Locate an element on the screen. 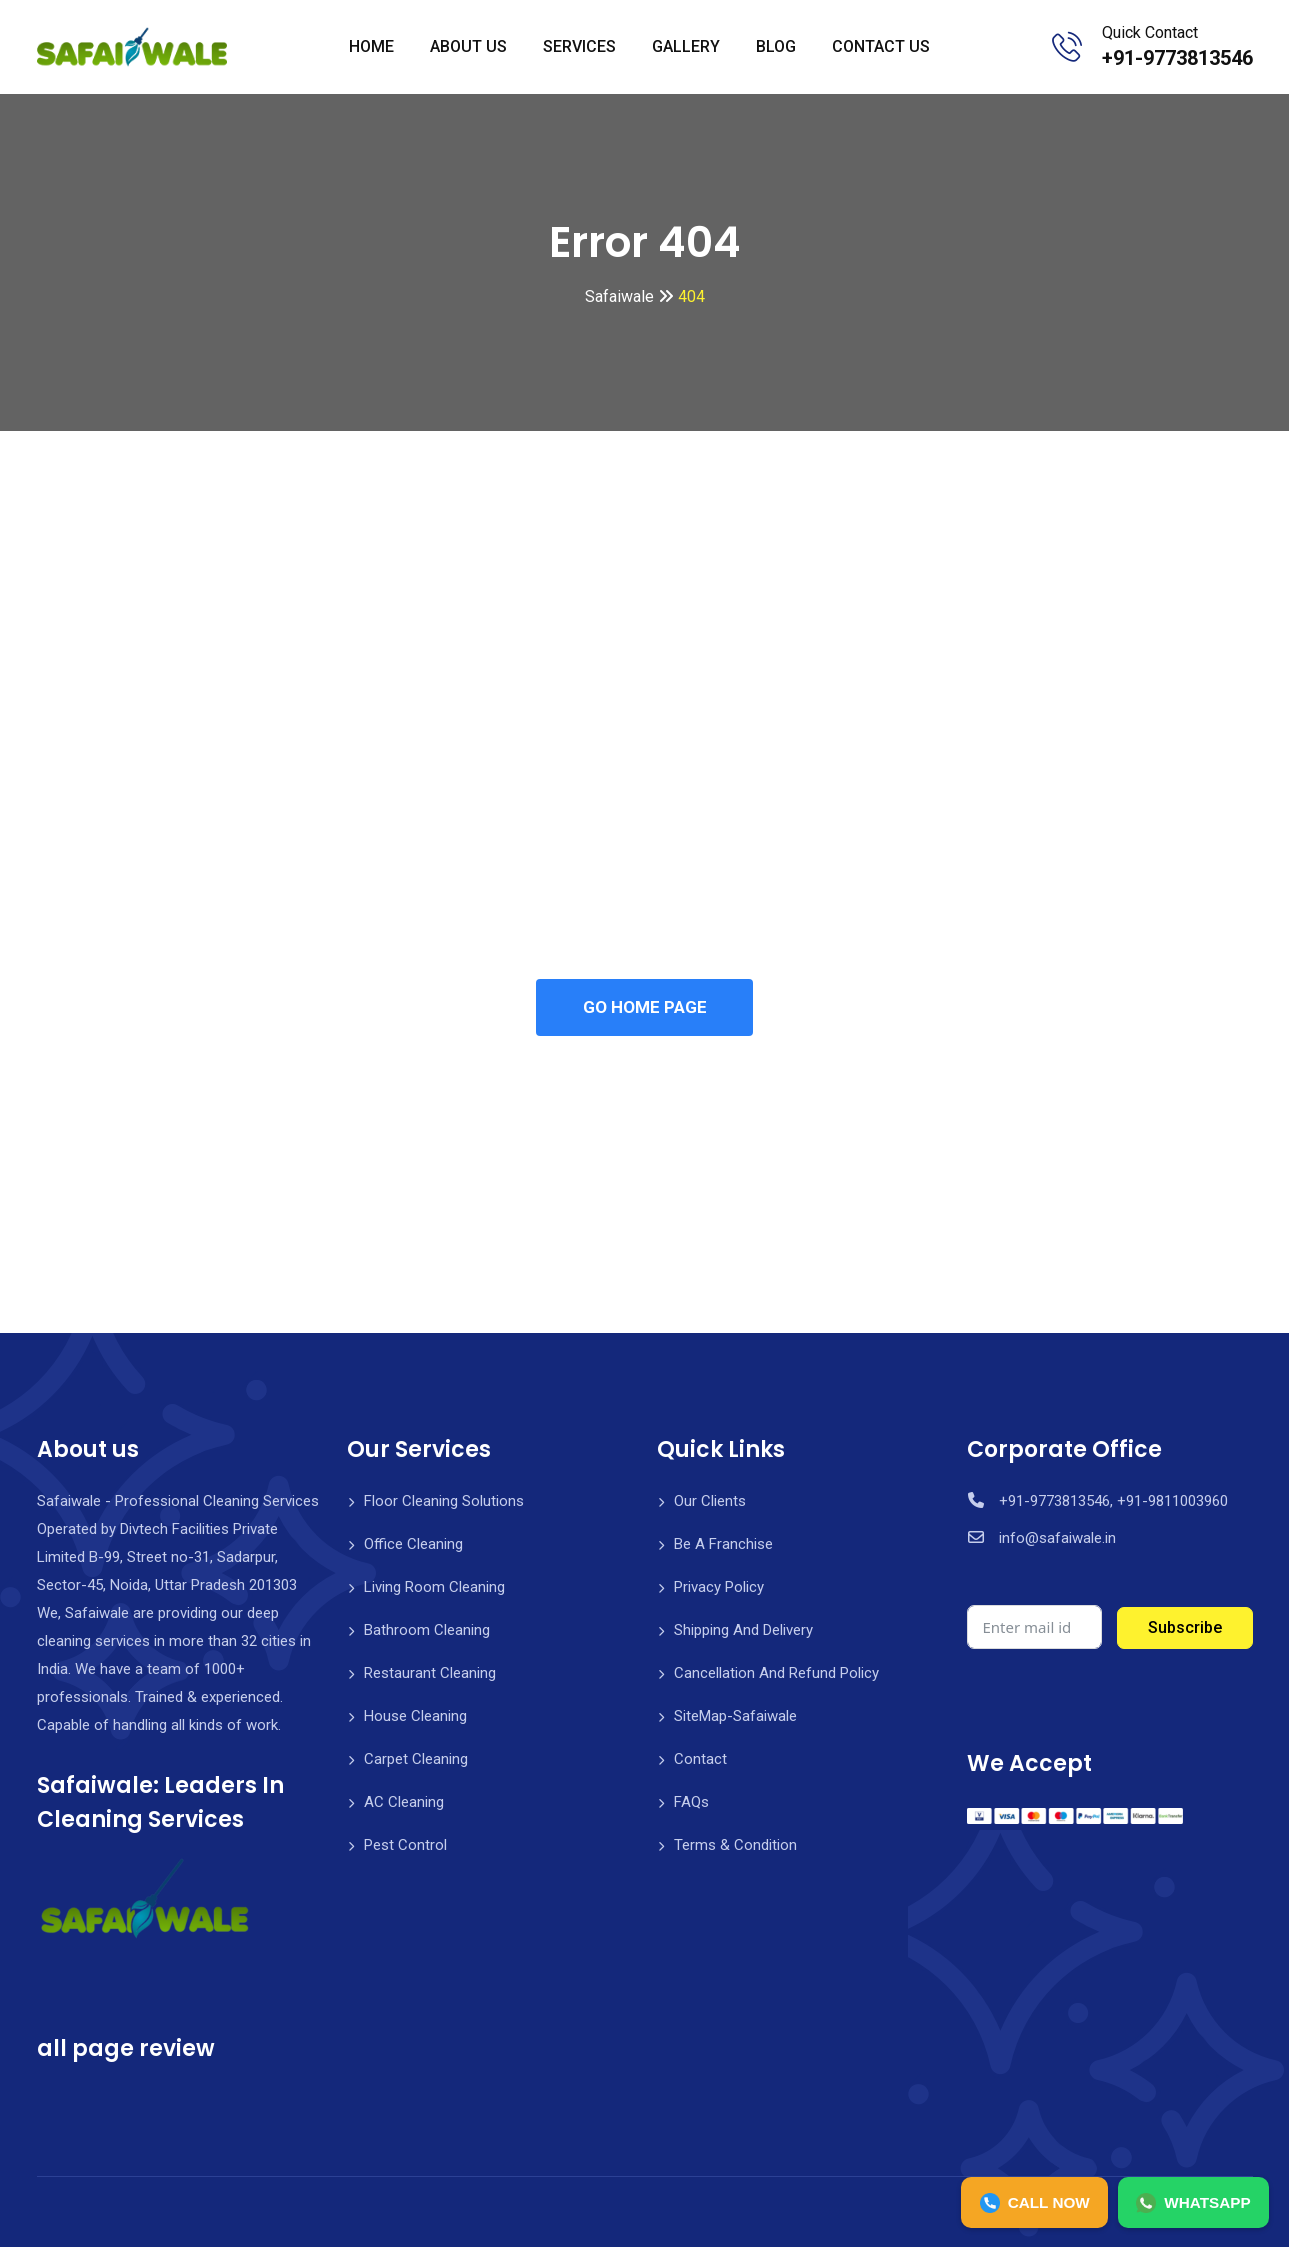  Living Room Cleaning is located at coordinates (434, 1588).